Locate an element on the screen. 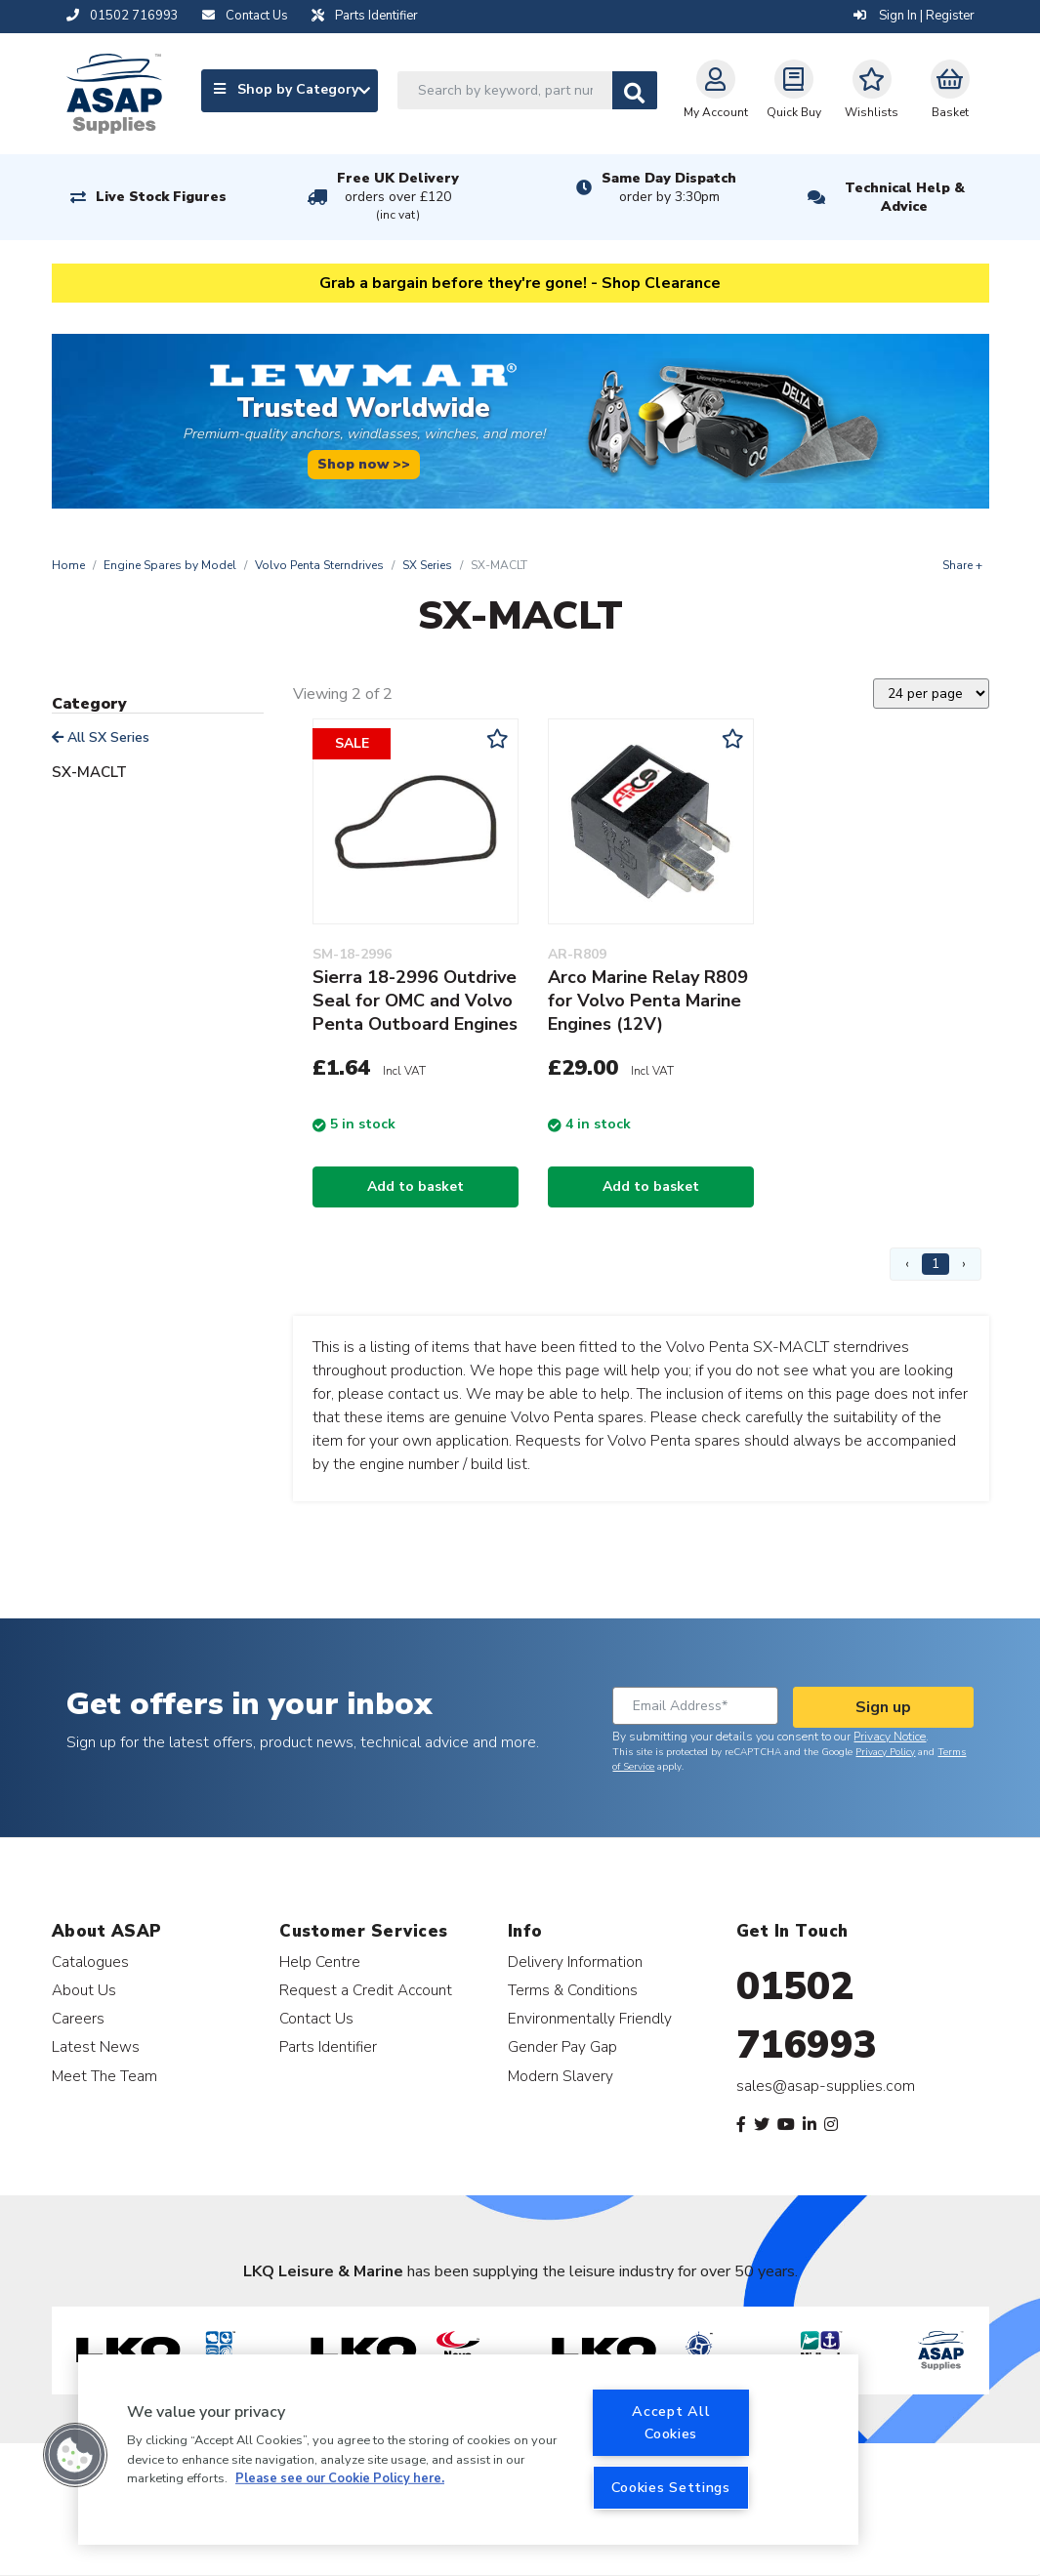 The height and width of the screenshot is (2576, 1040). Wishlists is located at coordinates (871, 90).